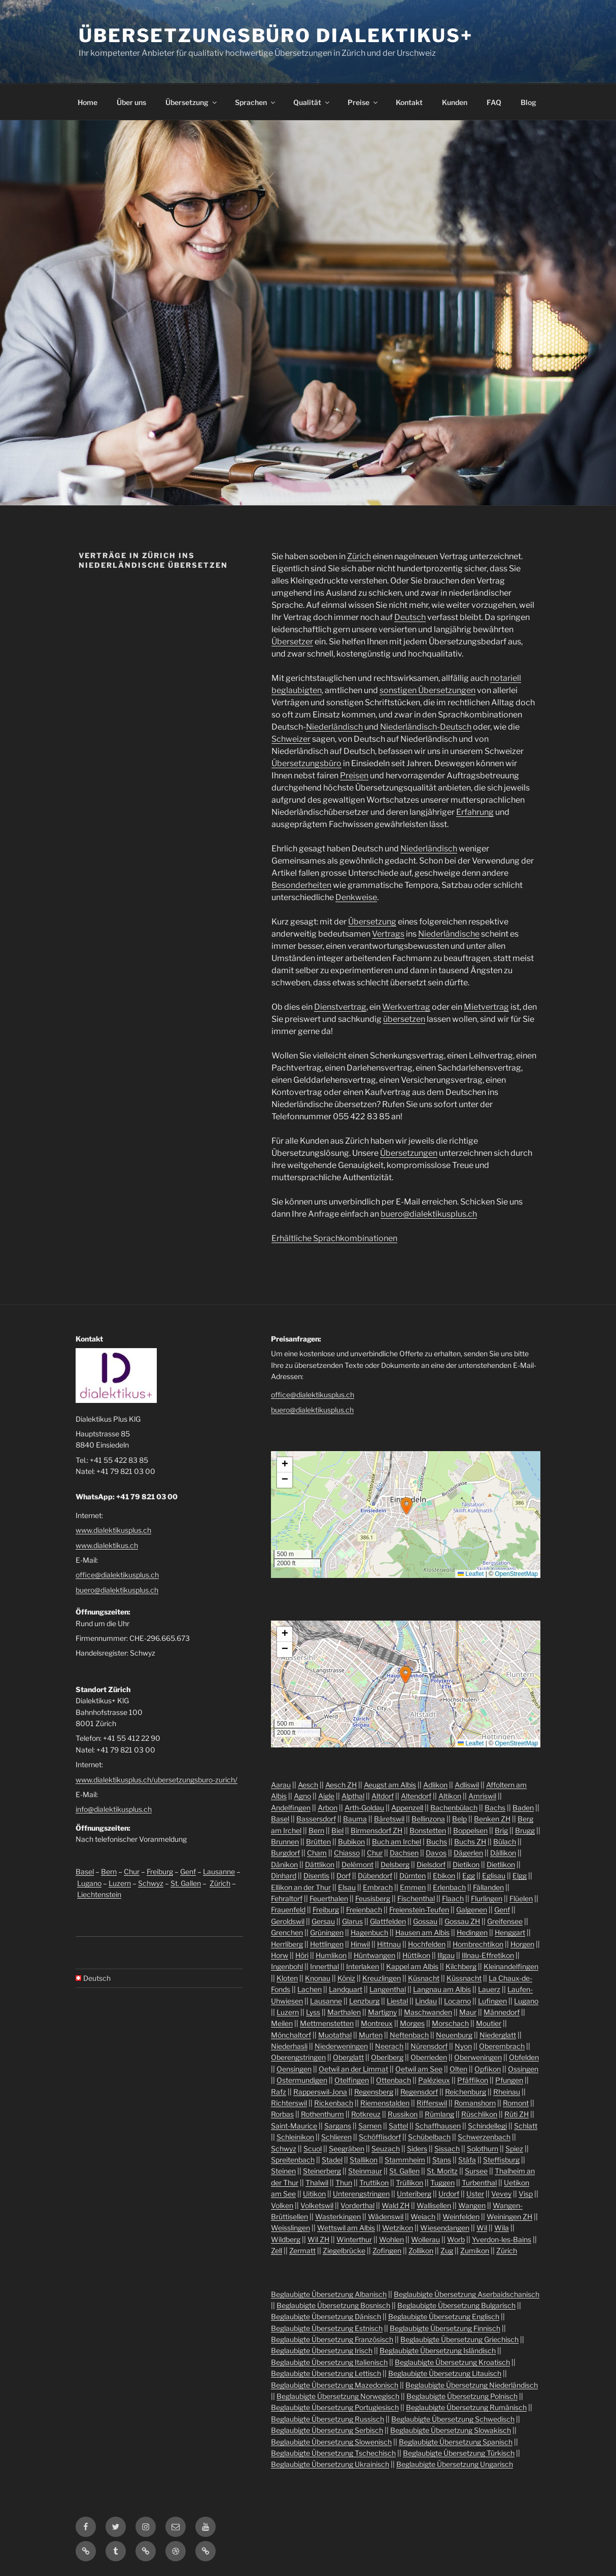 Image resolution: width=616 pixels, height=2576 pixels. What do you see at coordinates (302, 1796) in the screenshot?
I see `Agno` at bounding box center [302, 1796].